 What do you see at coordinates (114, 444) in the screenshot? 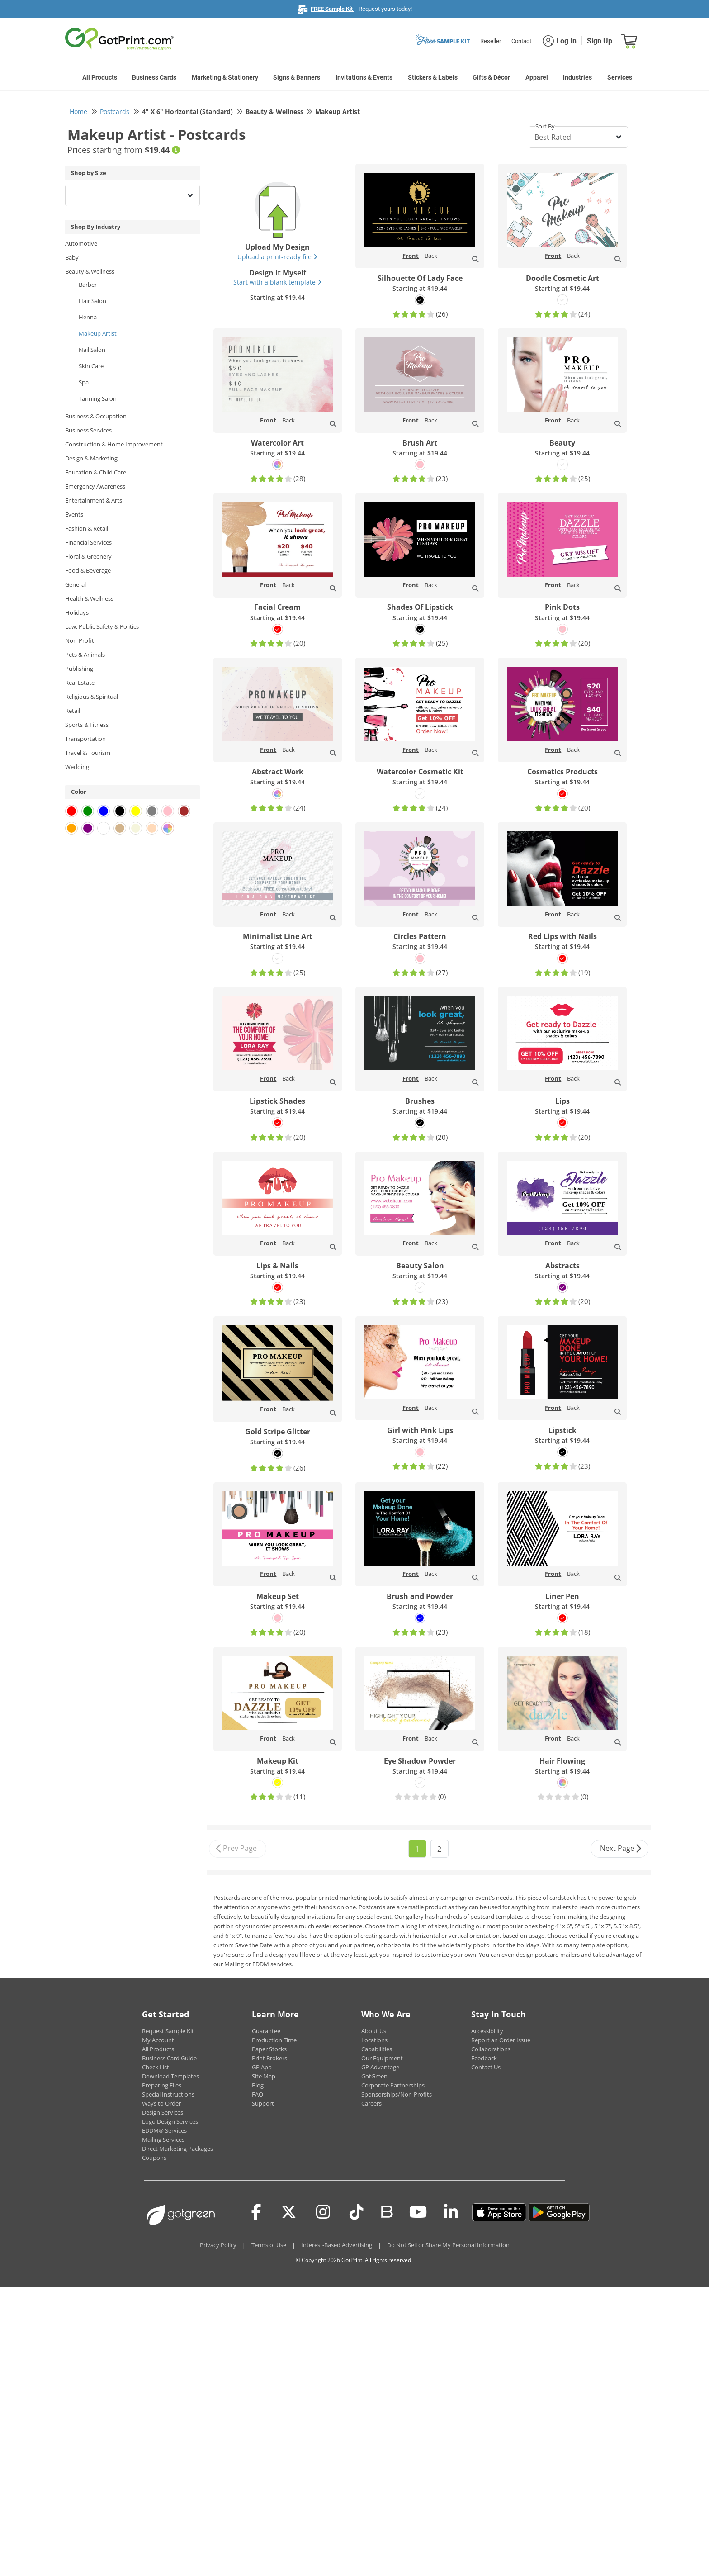
I see `Construction & Home Improvement` at bounding box center [114, 444].